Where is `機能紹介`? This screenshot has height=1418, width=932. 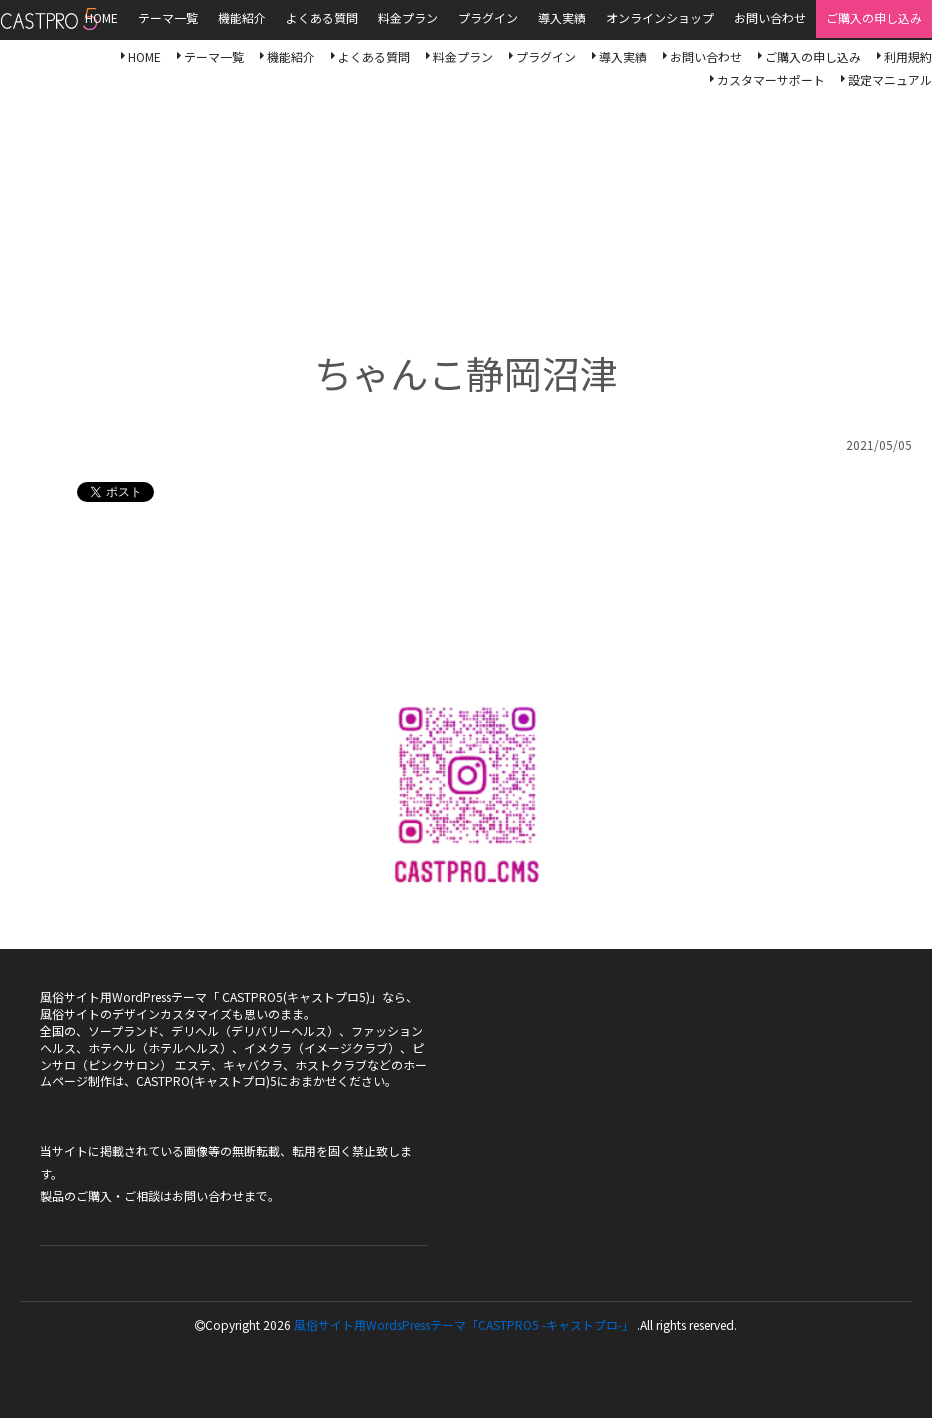 機能紹介 is located at coordinates (291, 56).